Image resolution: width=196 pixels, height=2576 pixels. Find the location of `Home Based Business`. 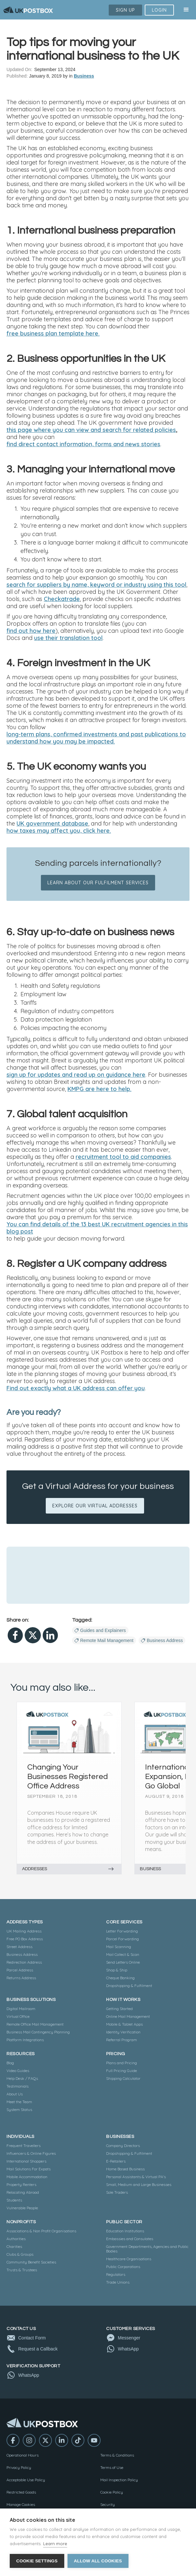

Home Based Business is located at coordinates (125, 2168).